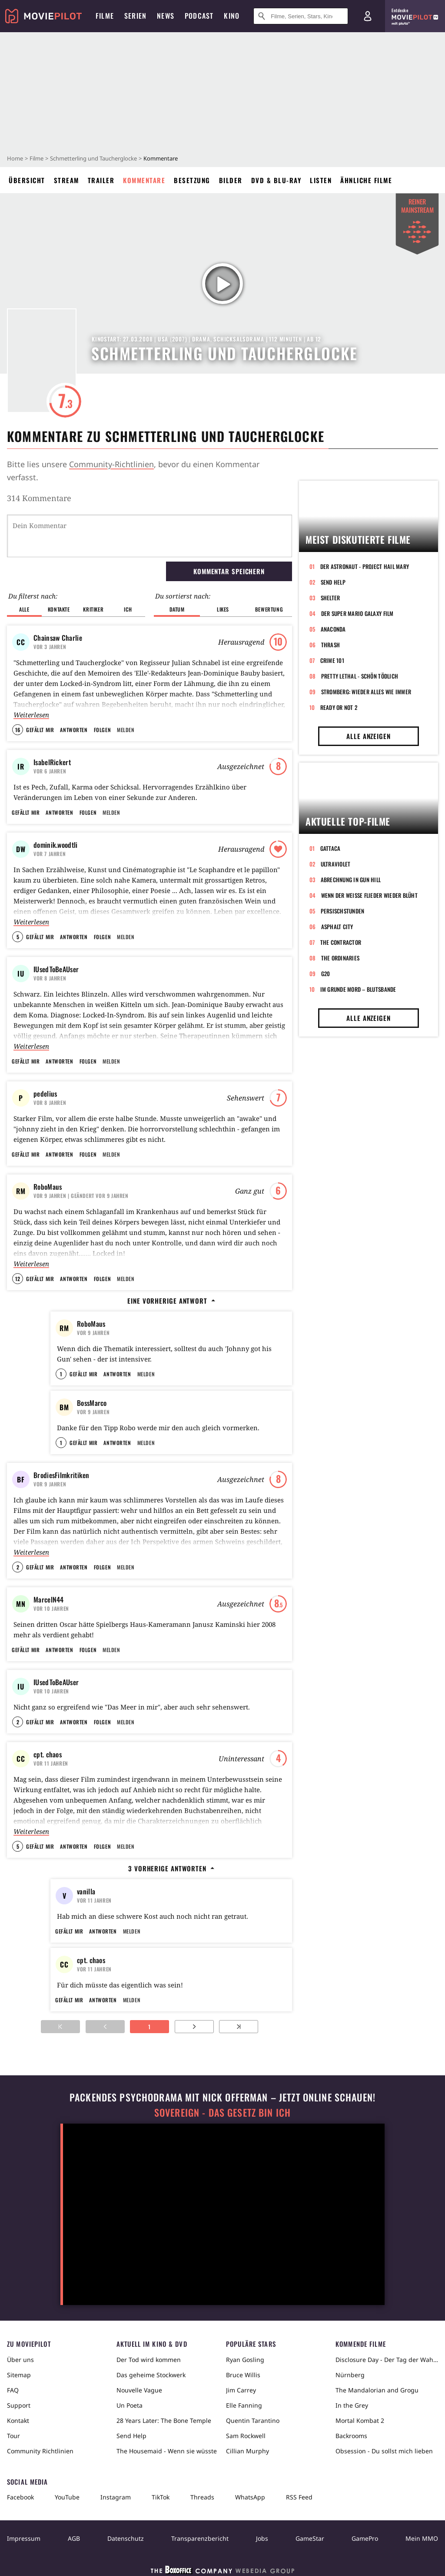  Describe the element at coordinates (376, 2390) in the screenshot. I see `The Mandalorian and Grogu` at that location.